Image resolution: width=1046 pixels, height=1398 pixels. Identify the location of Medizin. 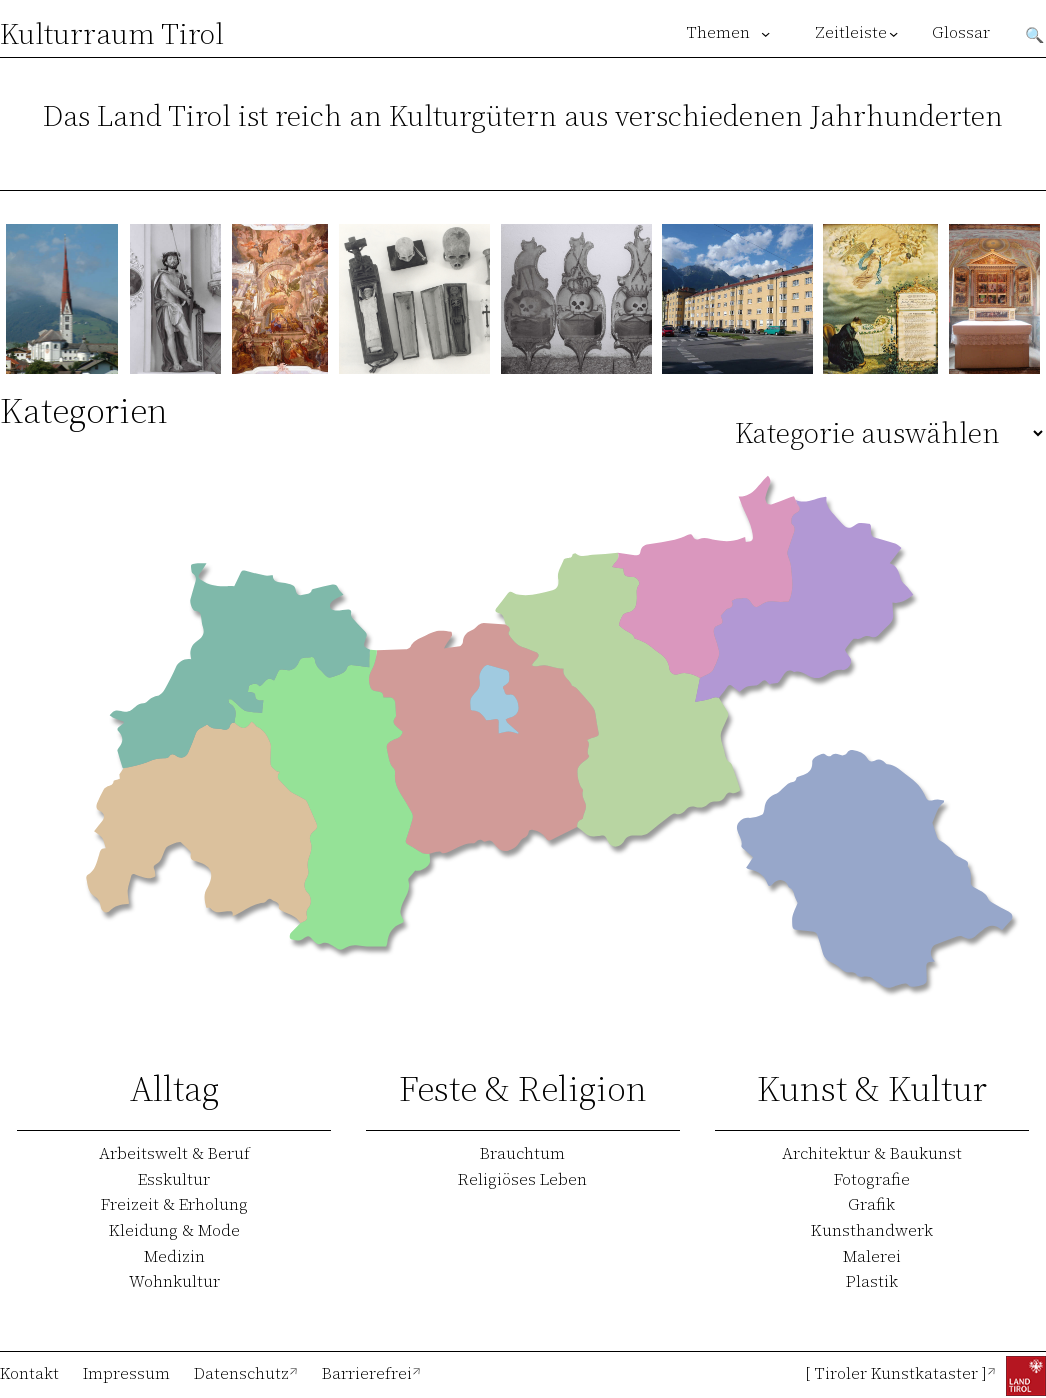
(174, 1256).